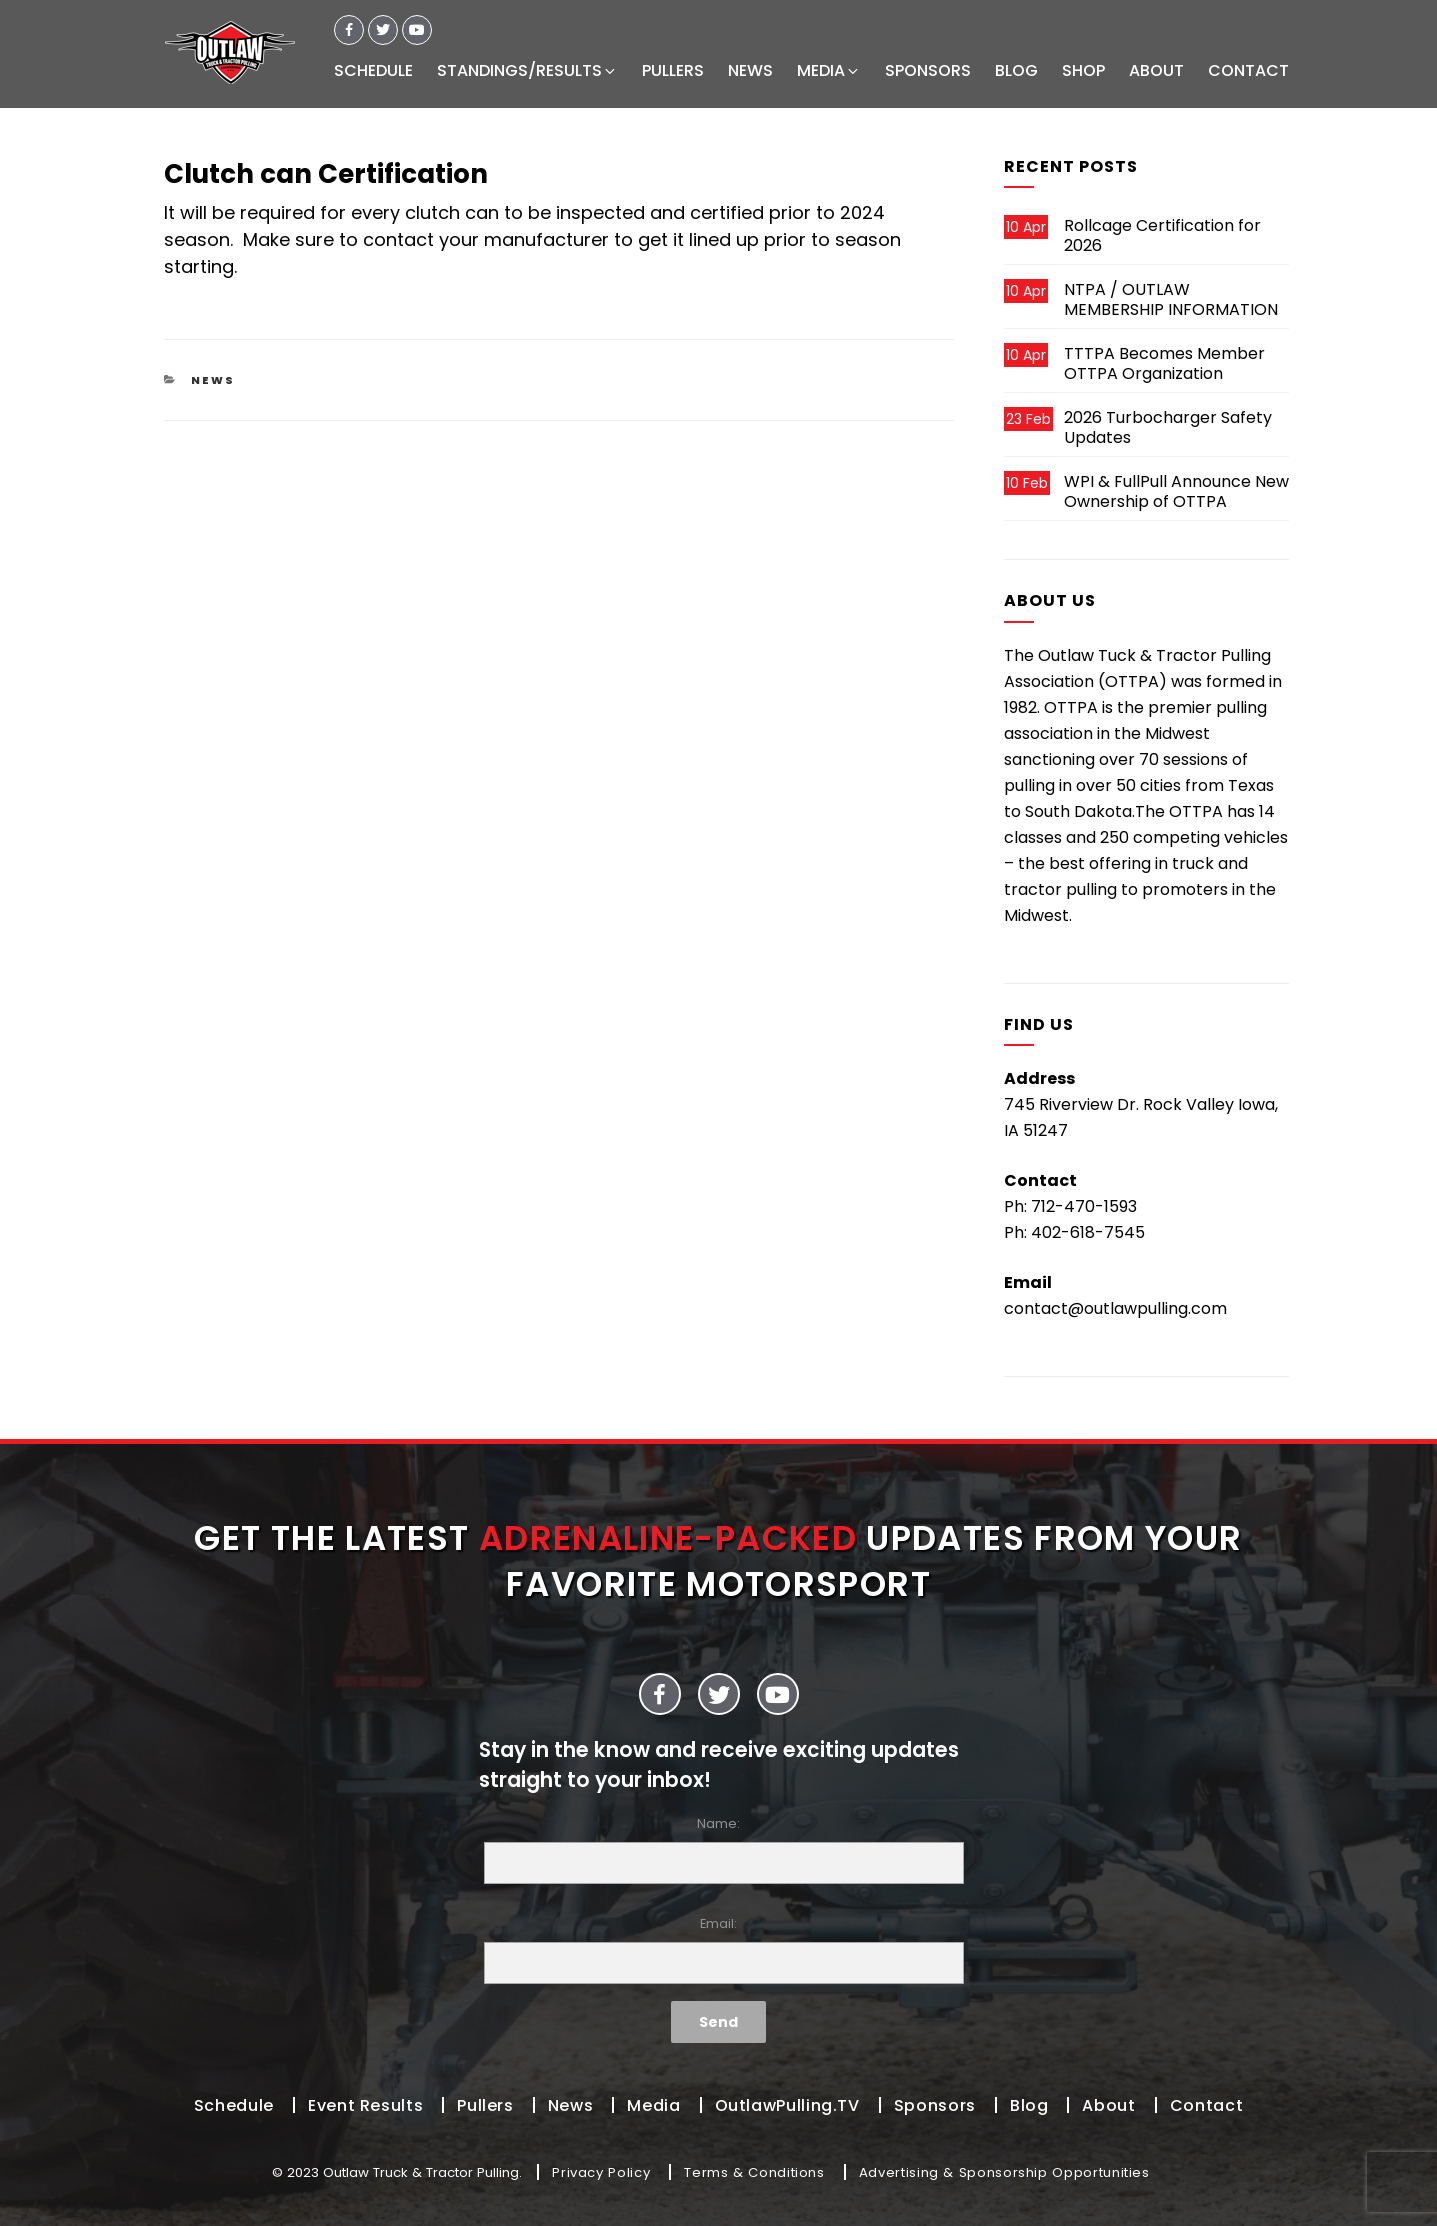 Image resolution: width=1437 pixels, height=2226 pixels. I want to click on Advertising & Sponsorship Opportunities, so click(1004, 2172).